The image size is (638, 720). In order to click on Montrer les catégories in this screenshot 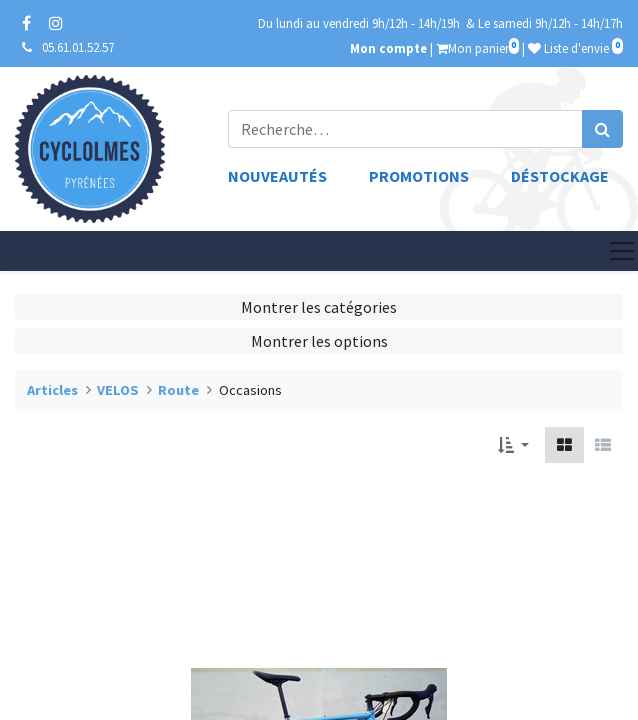, I will do `click(319, 307)`.